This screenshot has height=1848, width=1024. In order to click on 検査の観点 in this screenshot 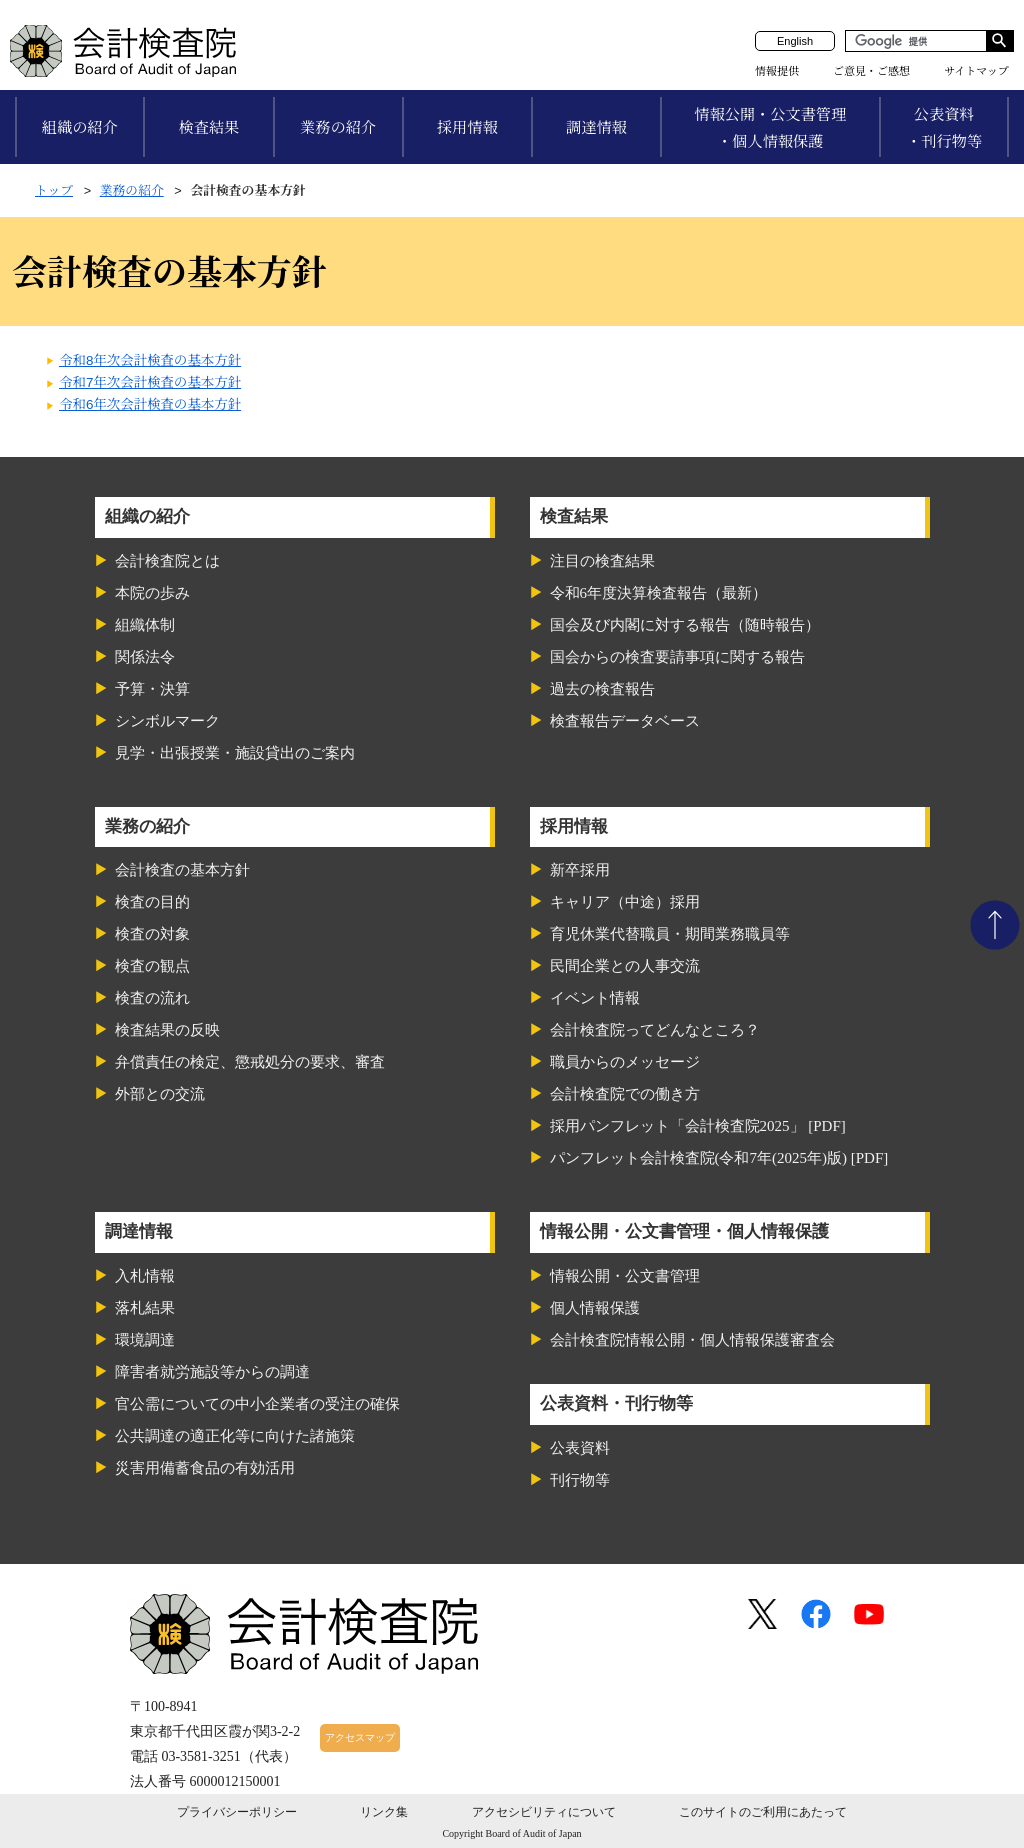, I will do `click(152, 966)`.